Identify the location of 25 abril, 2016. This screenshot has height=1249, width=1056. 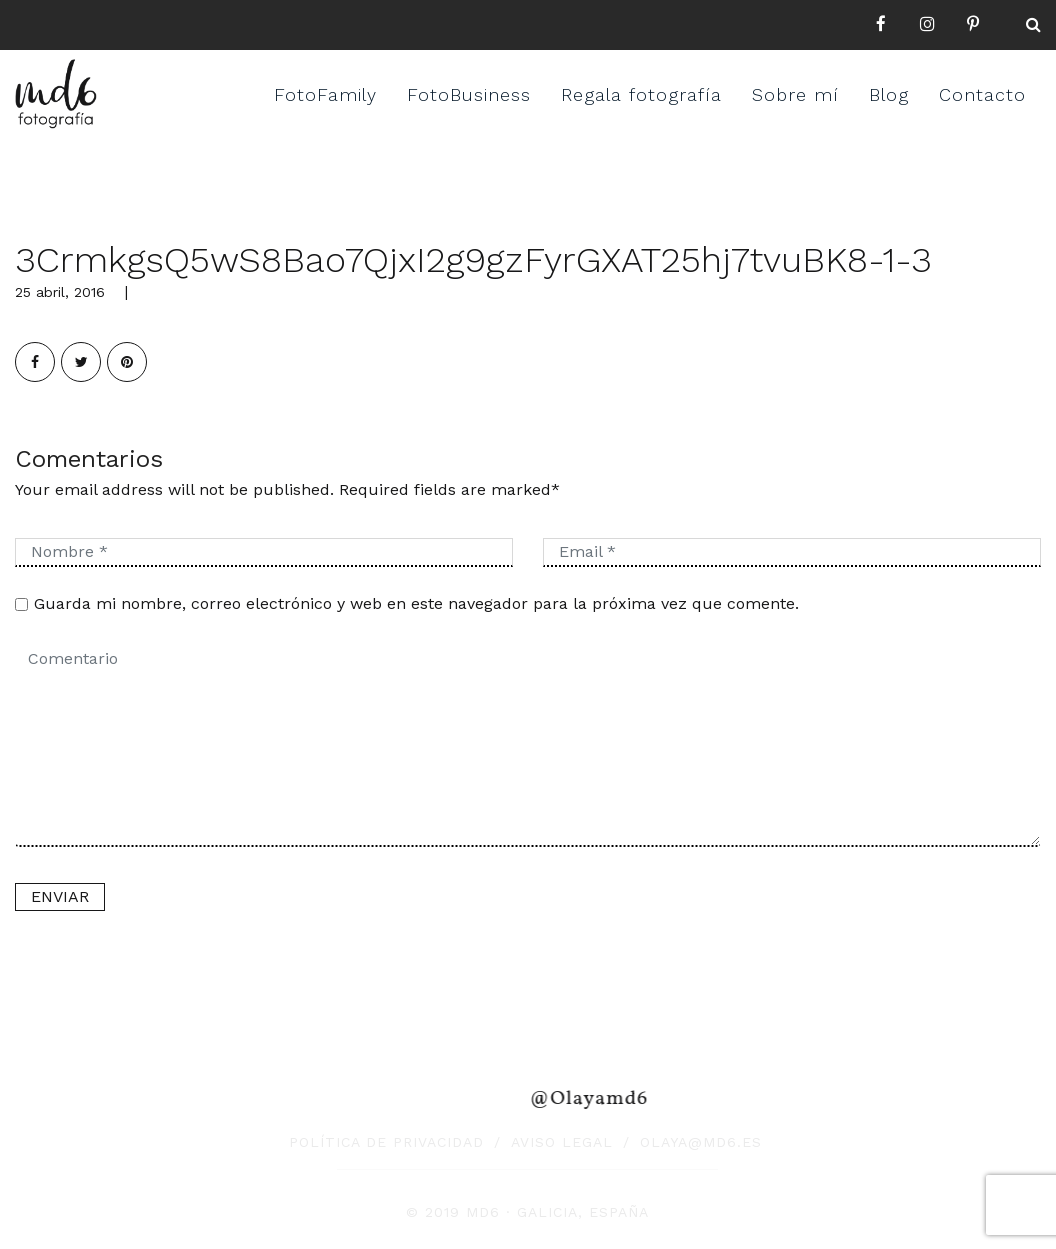
(60, 292).